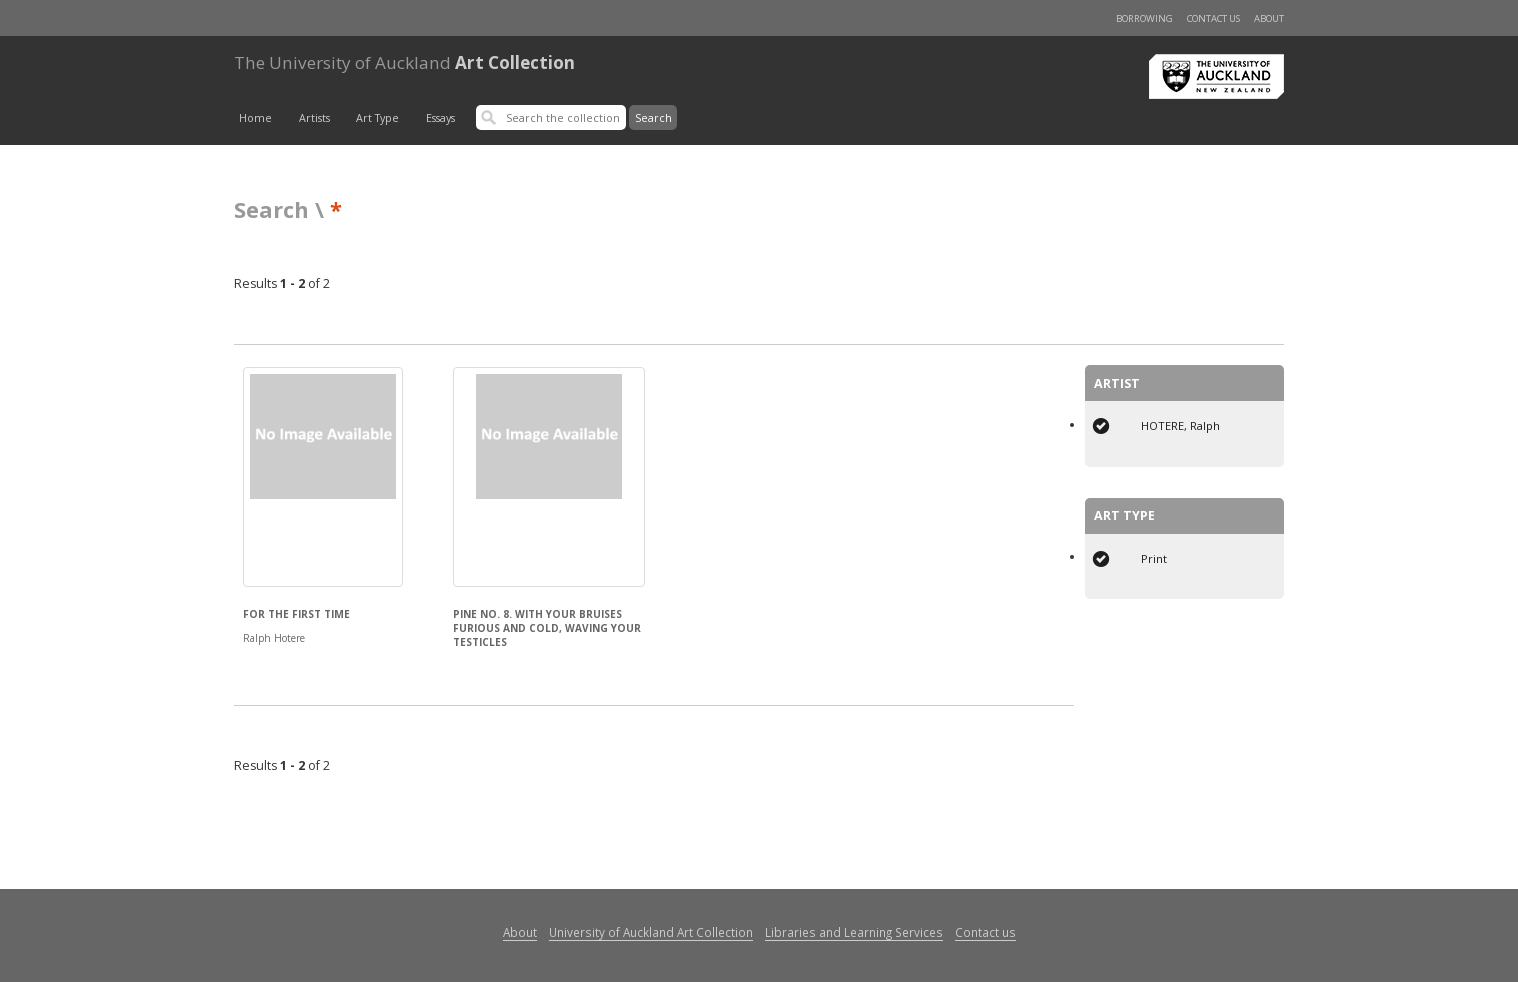 This screenshot has width=1518, height=982. I want to click on Essays, so click(440, 118).